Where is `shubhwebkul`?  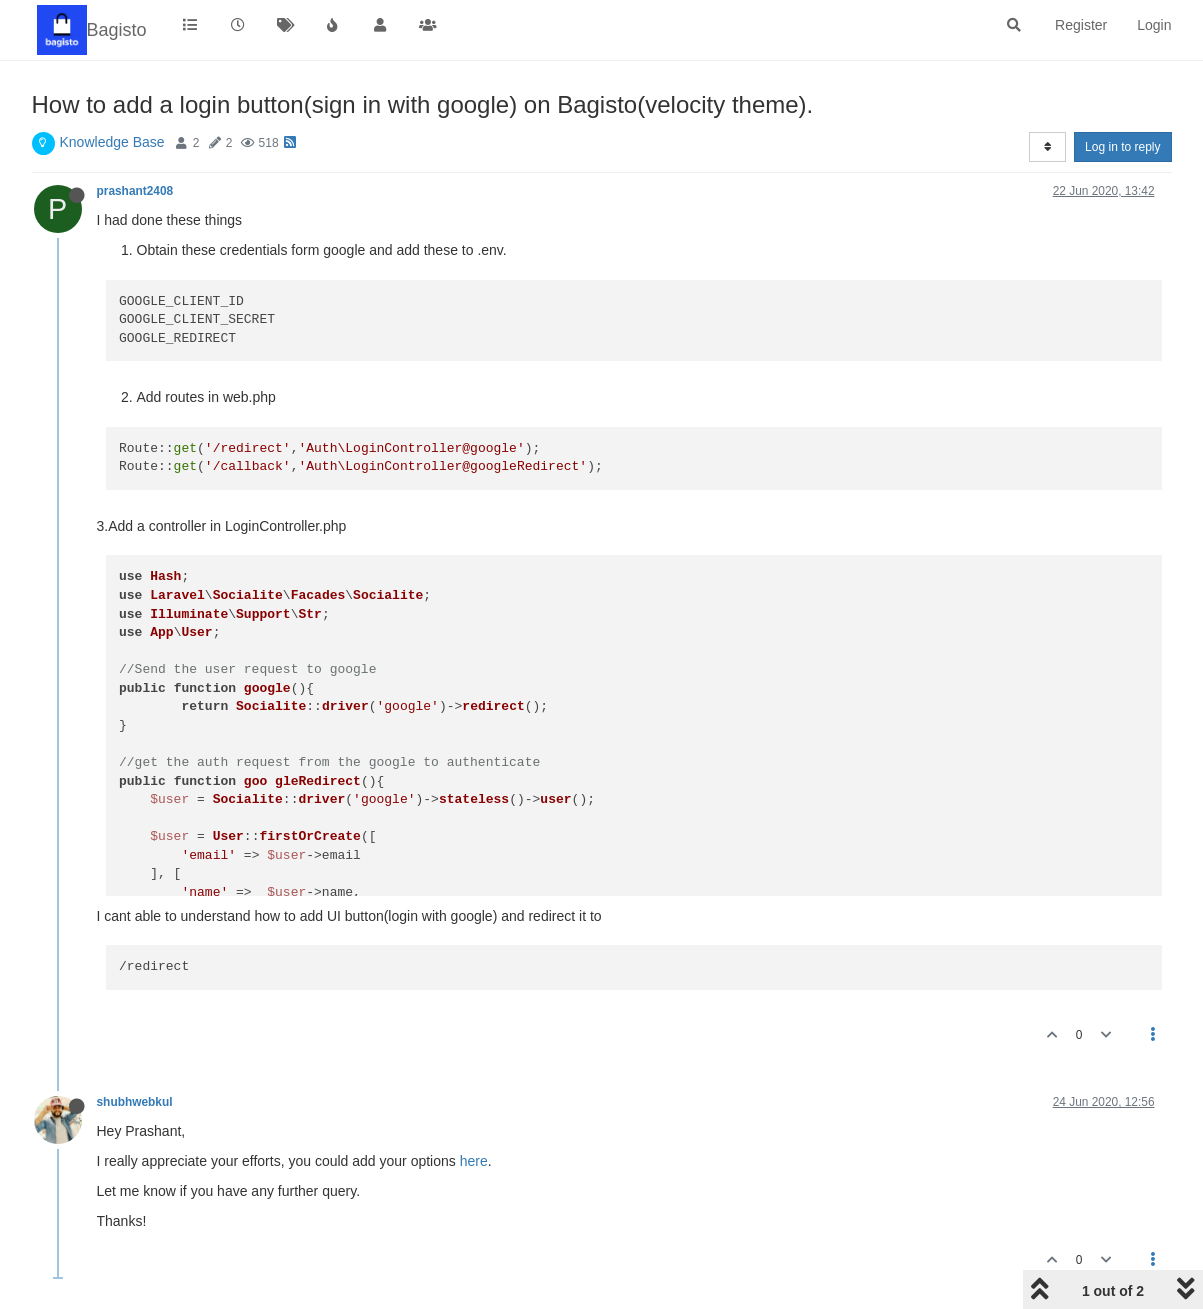 shubhwebkul is located at coordinates (135, 1102).